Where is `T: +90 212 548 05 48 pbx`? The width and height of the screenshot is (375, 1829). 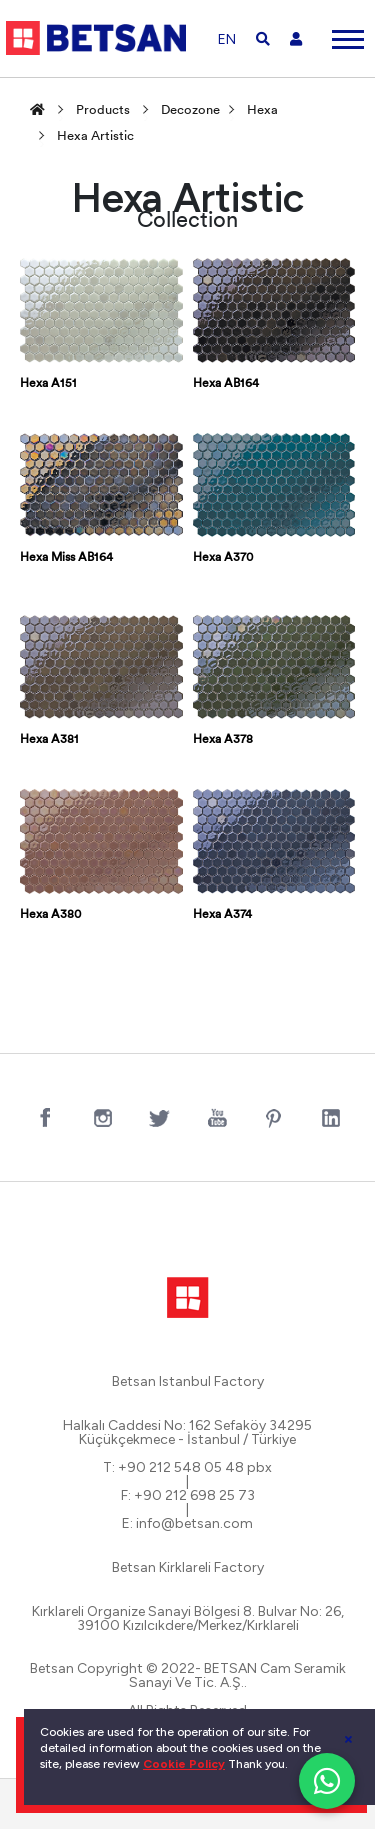
T: +90 212 548 05 48 pbx is located at coordinates (187, 1468).